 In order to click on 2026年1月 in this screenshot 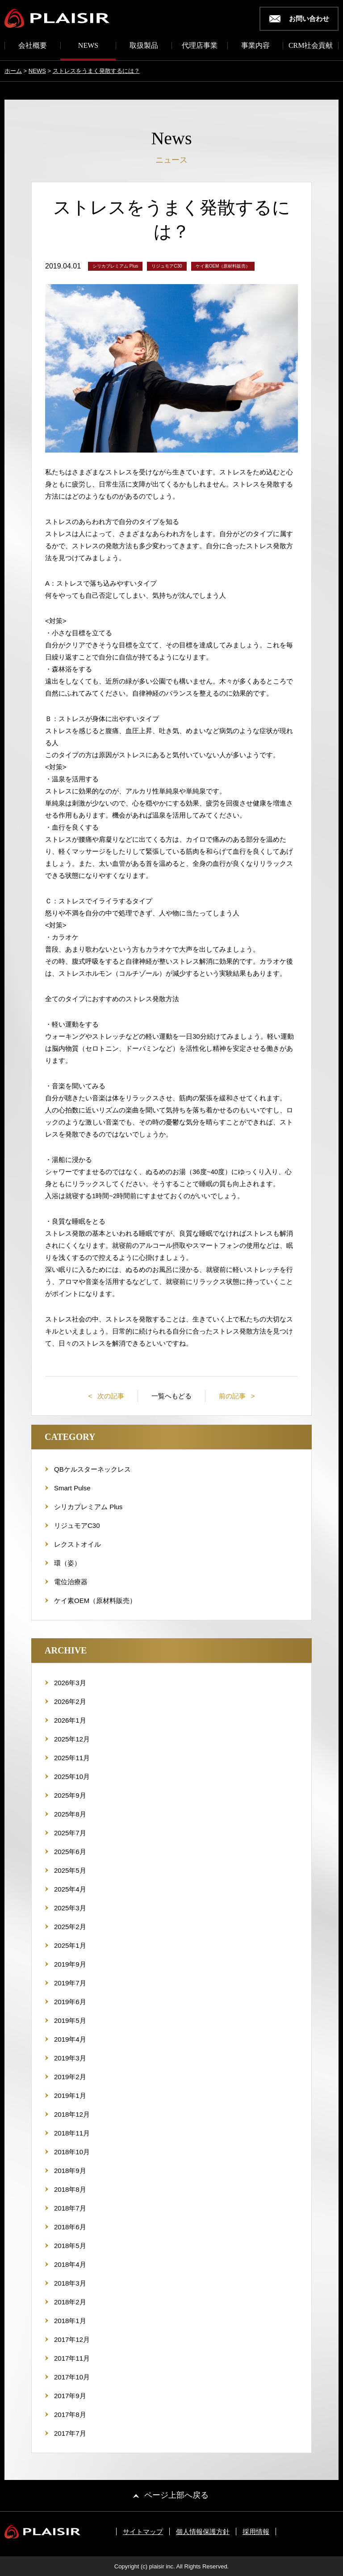, I will do `click(70, 1720)`.